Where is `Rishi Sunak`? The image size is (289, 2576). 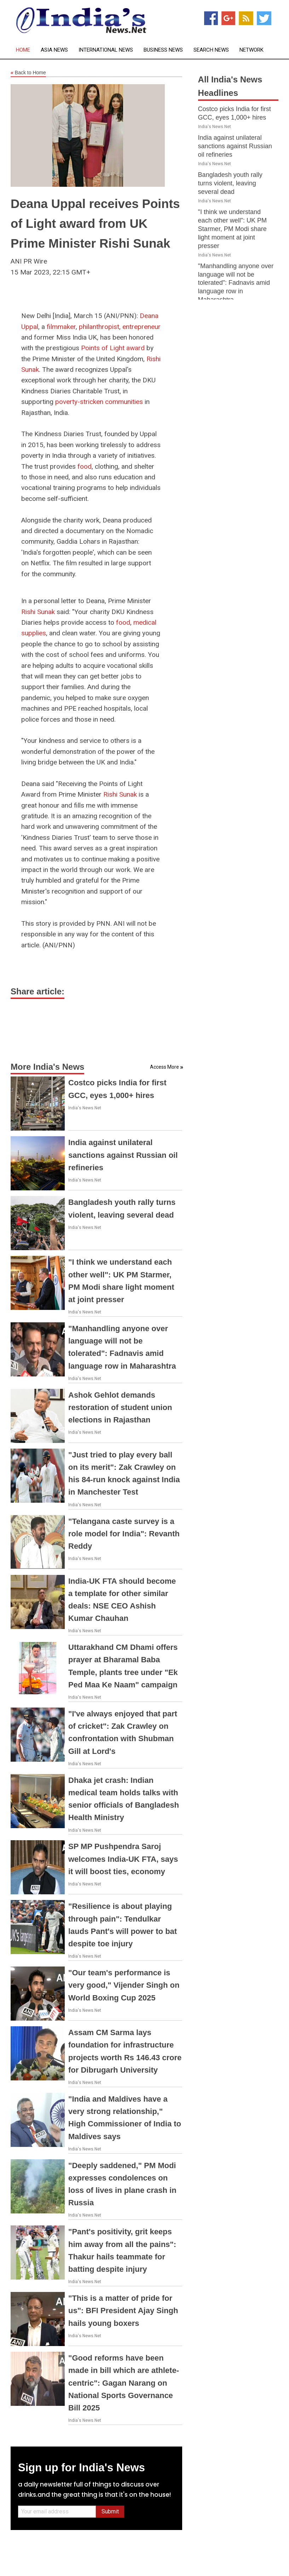 Rishi Sunak is located at coordinates (38, 612).